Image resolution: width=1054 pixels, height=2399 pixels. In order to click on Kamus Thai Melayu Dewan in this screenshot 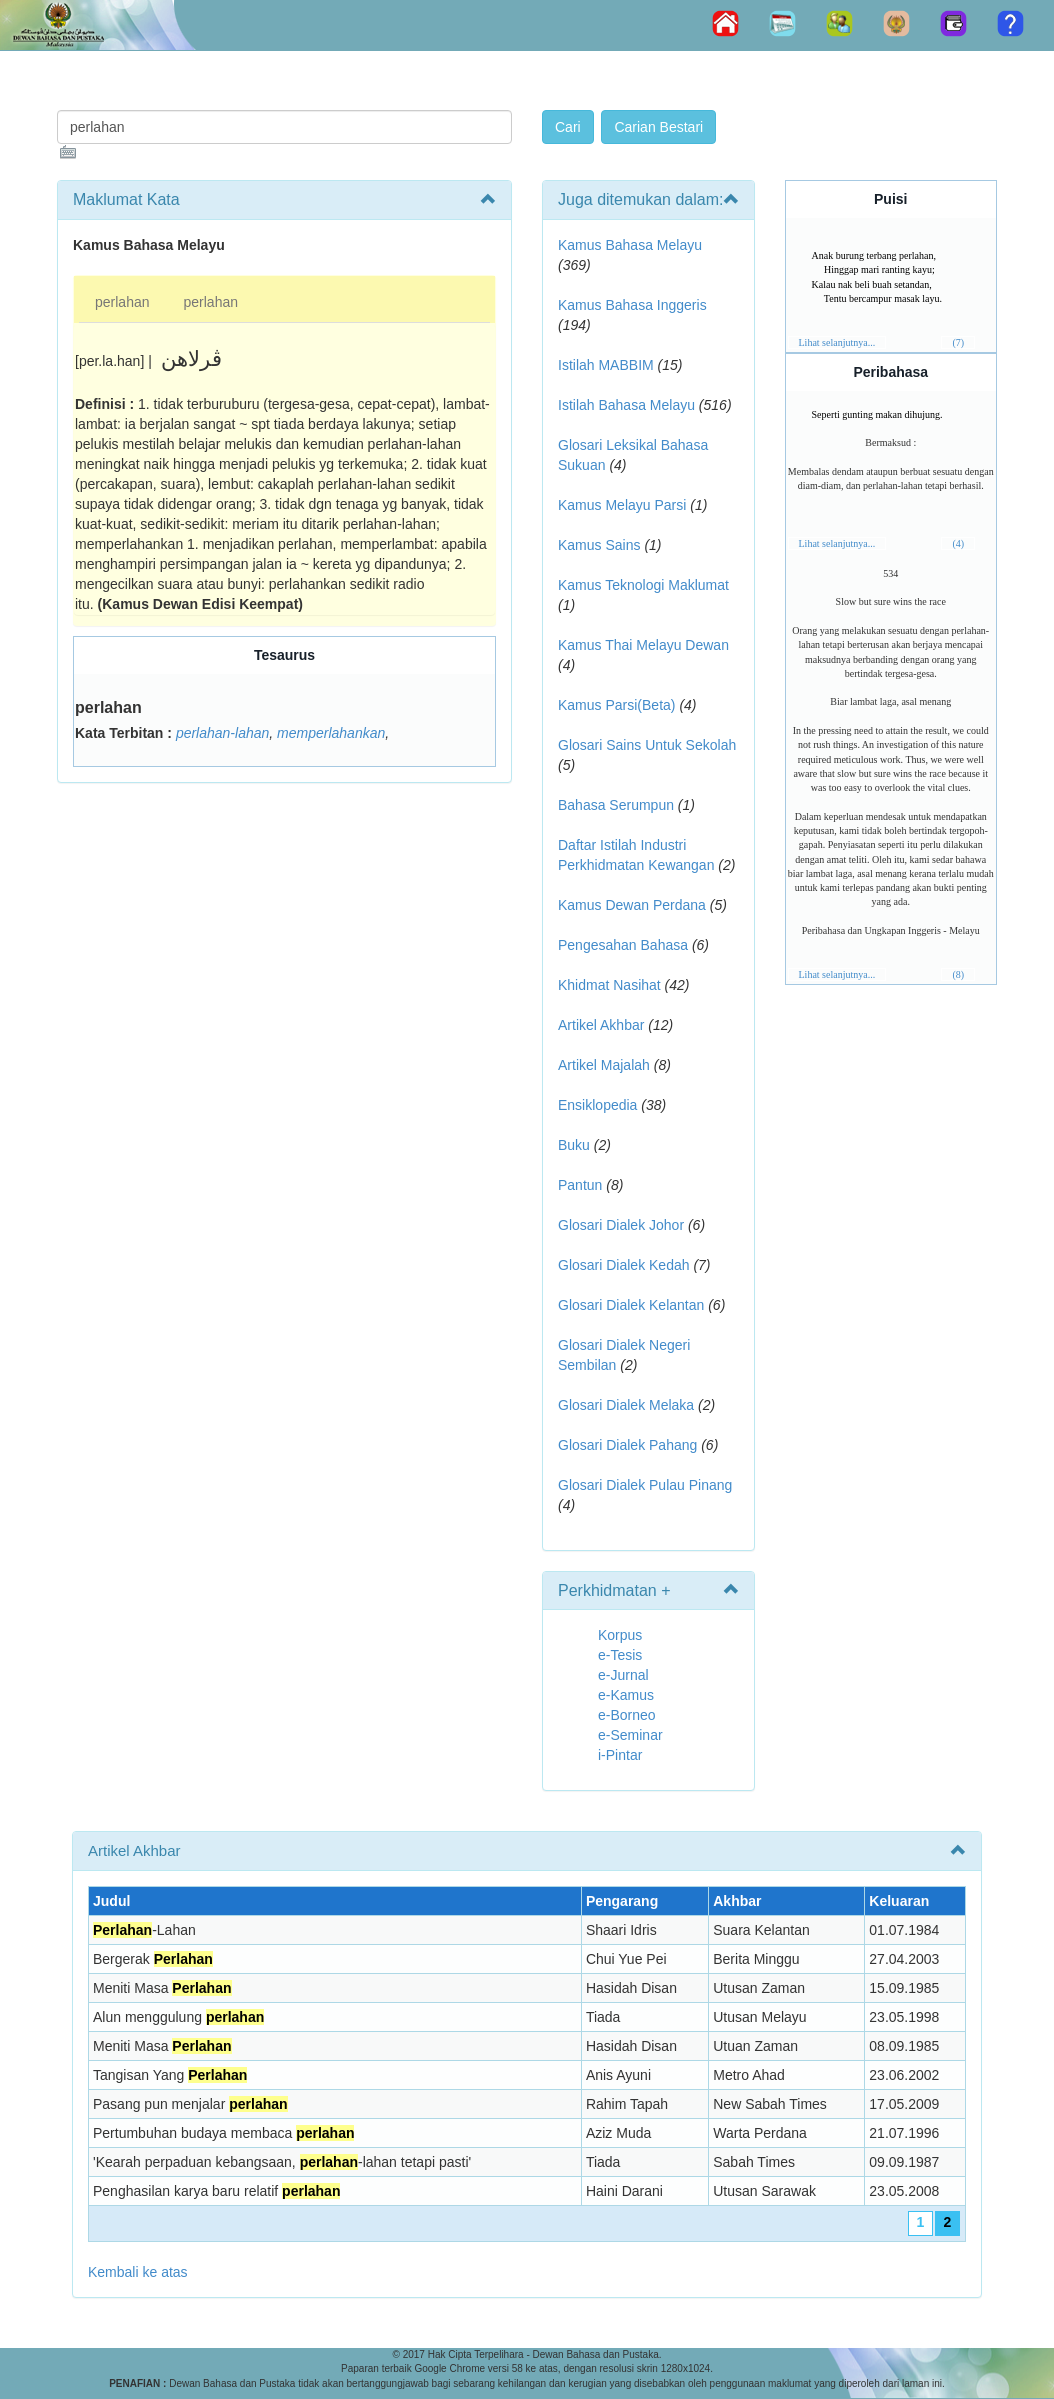, I will do `click(643, 645)`.